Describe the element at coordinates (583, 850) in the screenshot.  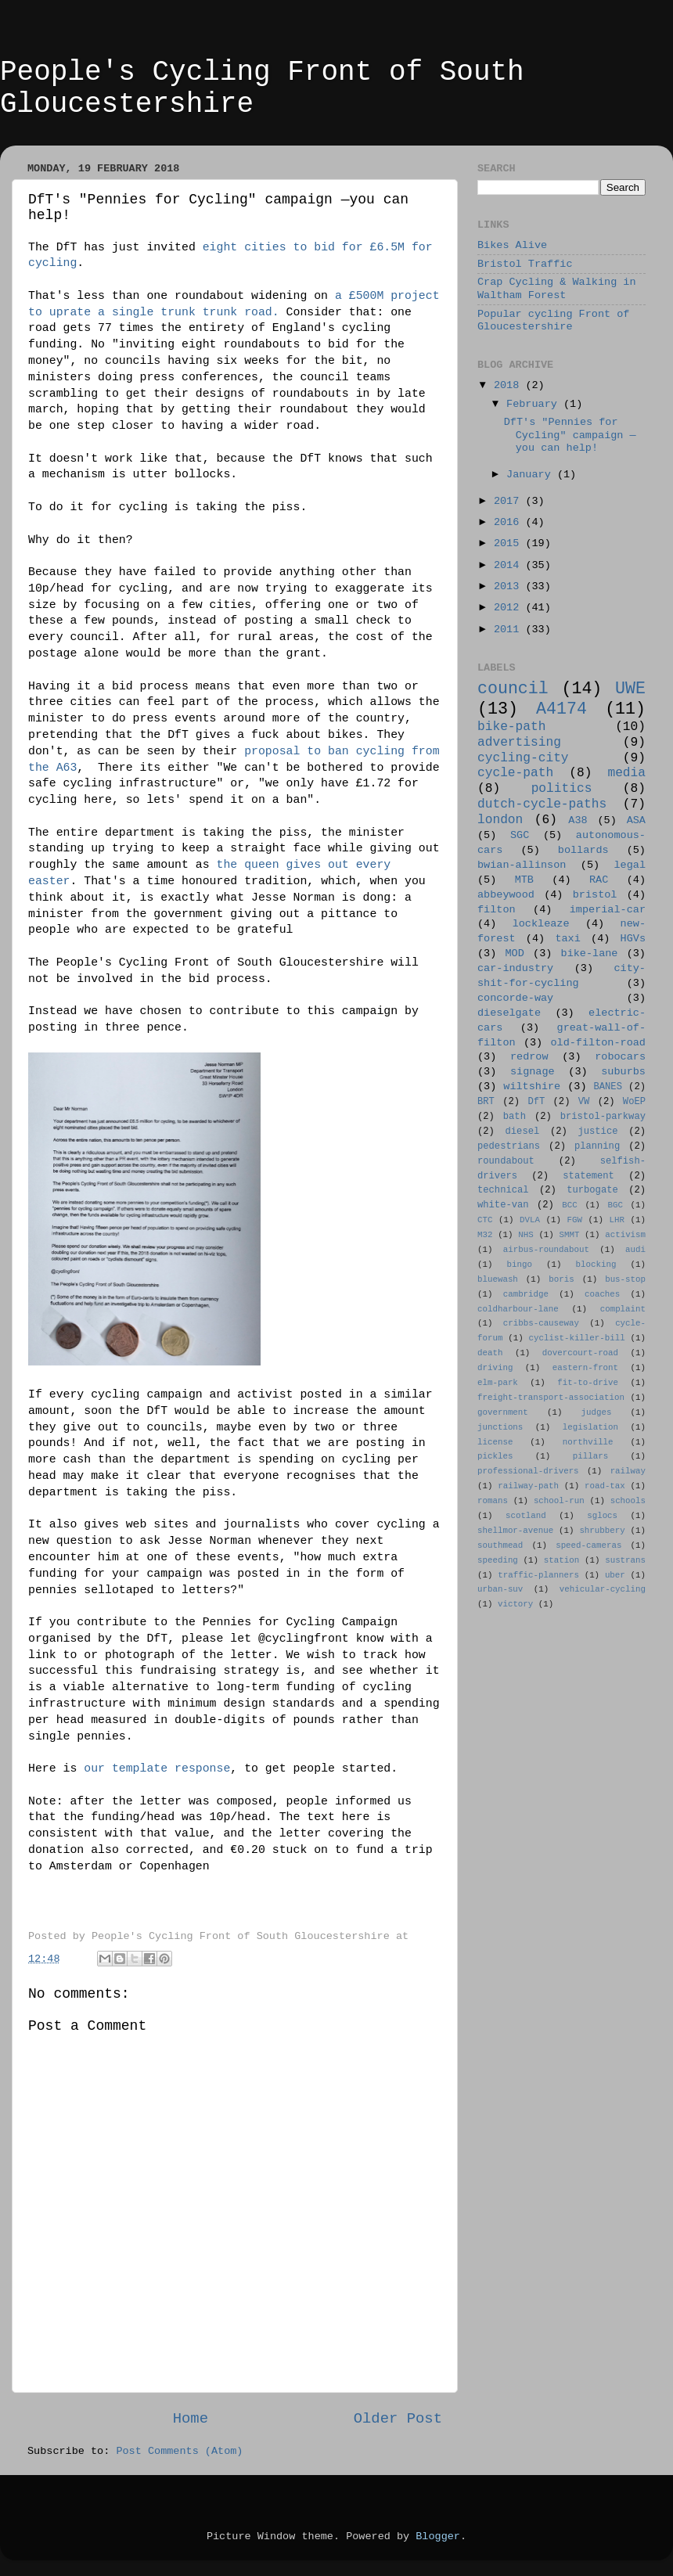
I see `bollards` at that location.